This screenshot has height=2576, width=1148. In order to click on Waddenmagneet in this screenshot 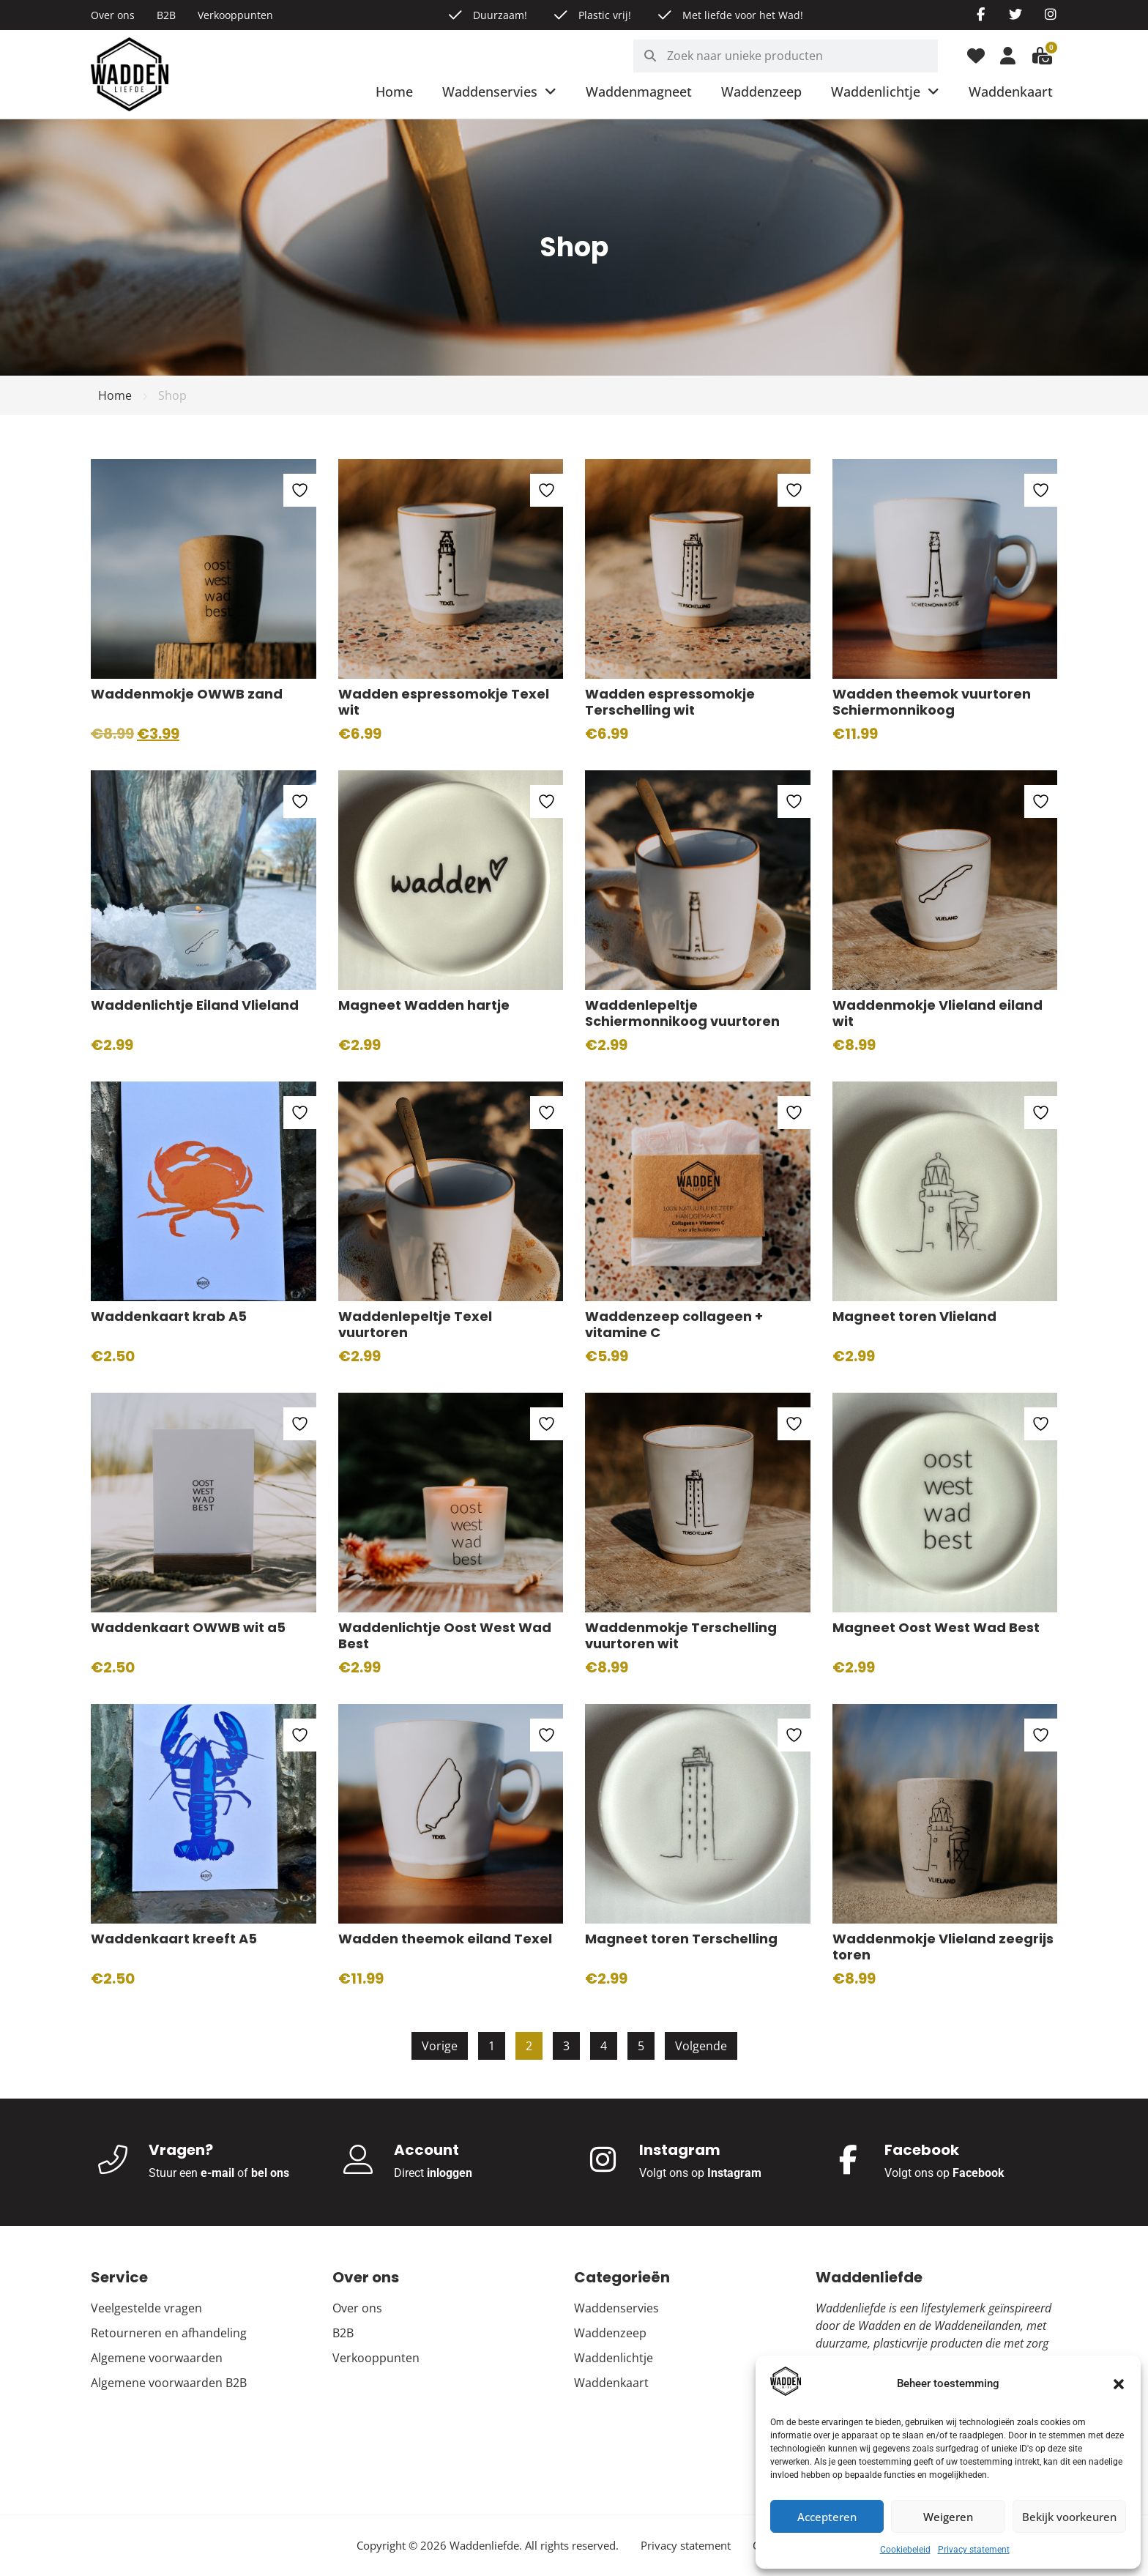, I will do `click(639, 91)`.